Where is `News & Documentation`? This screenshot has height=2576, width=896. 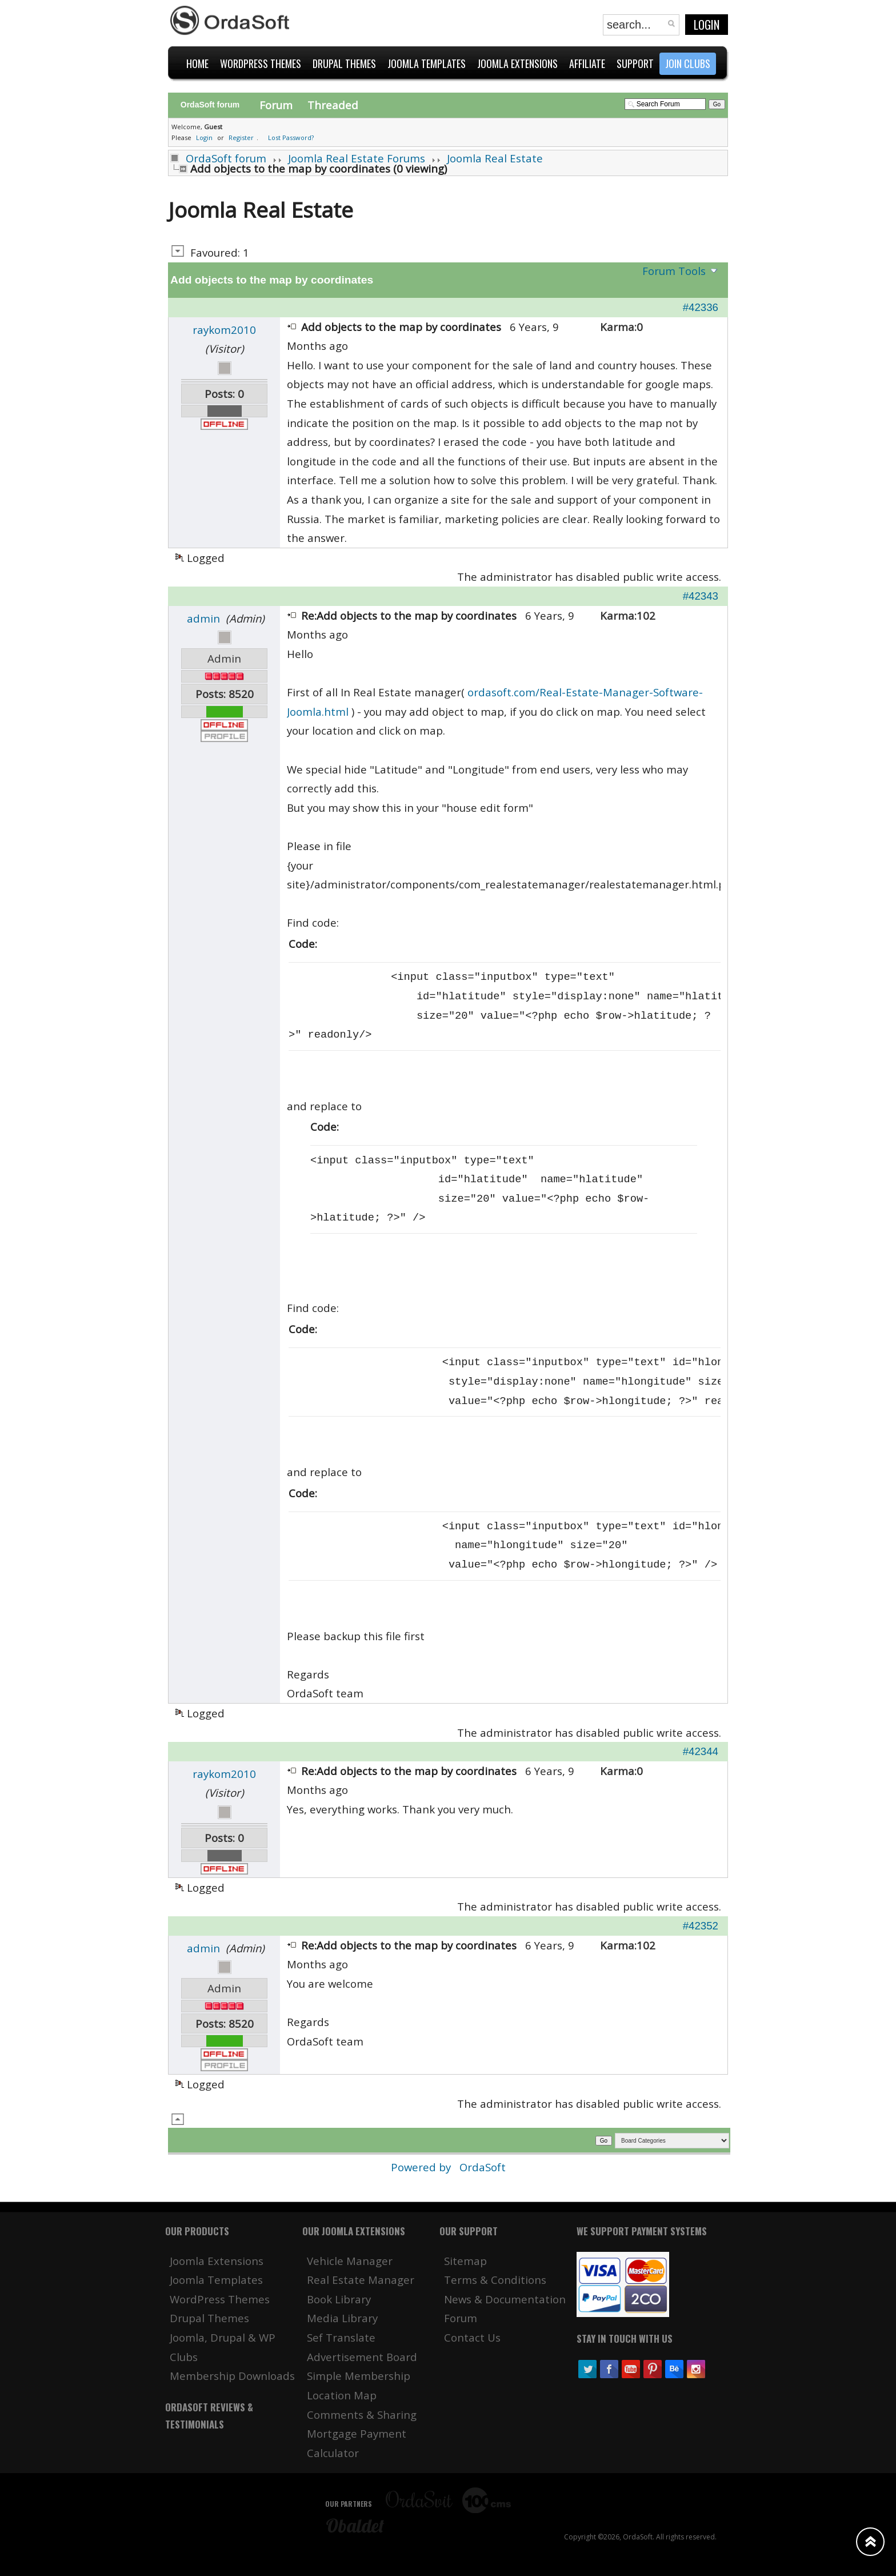 News & Documentation is located at coordinates (505, 2299).